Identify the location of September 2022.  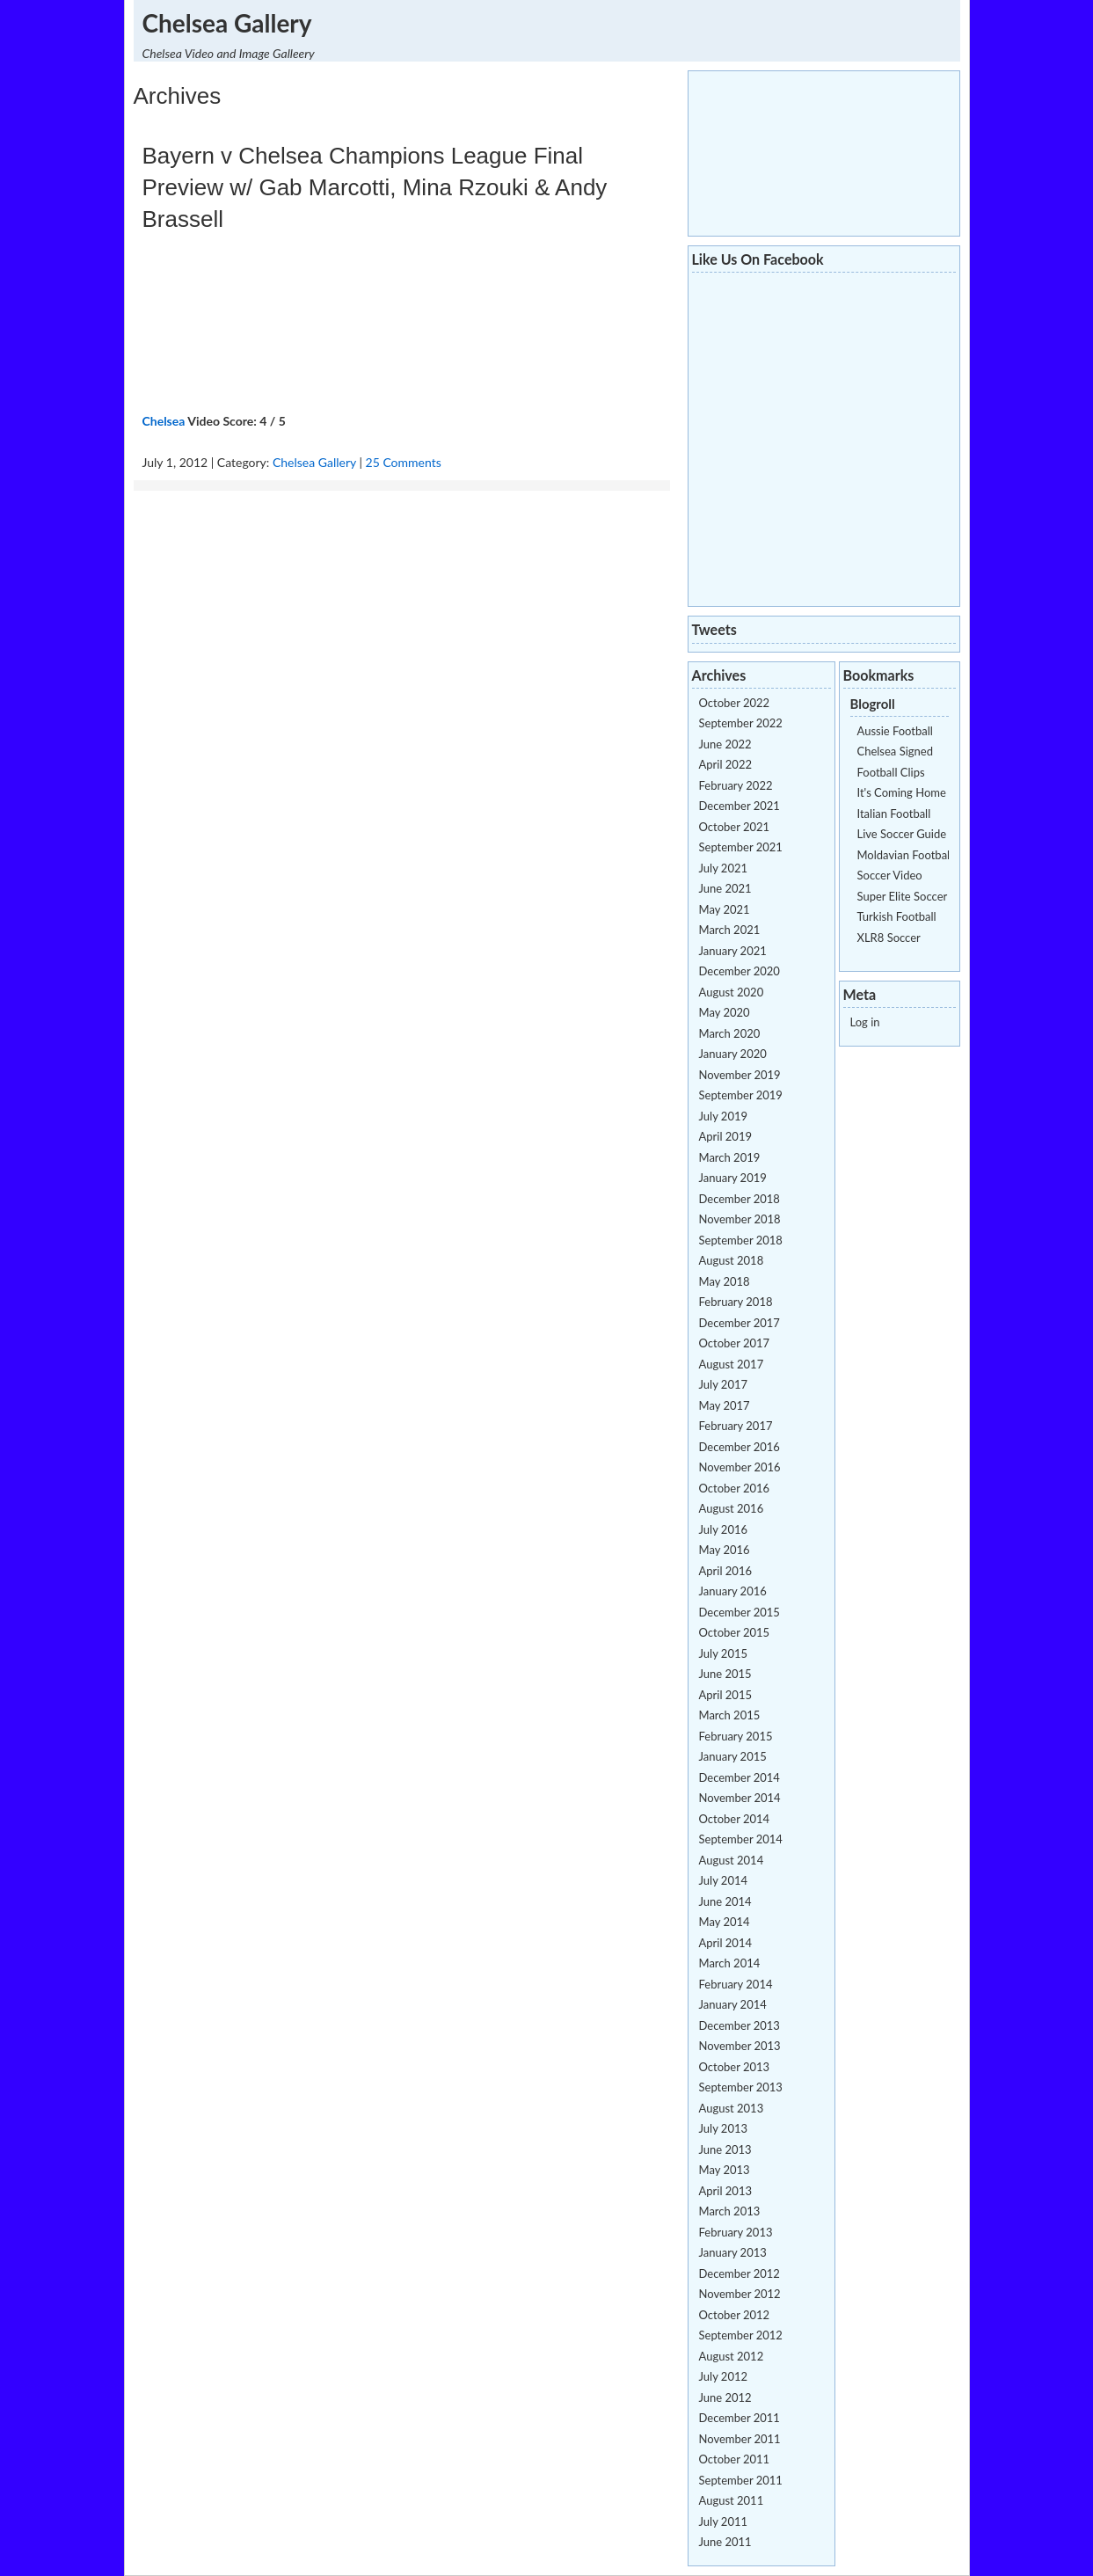
(741, 723).